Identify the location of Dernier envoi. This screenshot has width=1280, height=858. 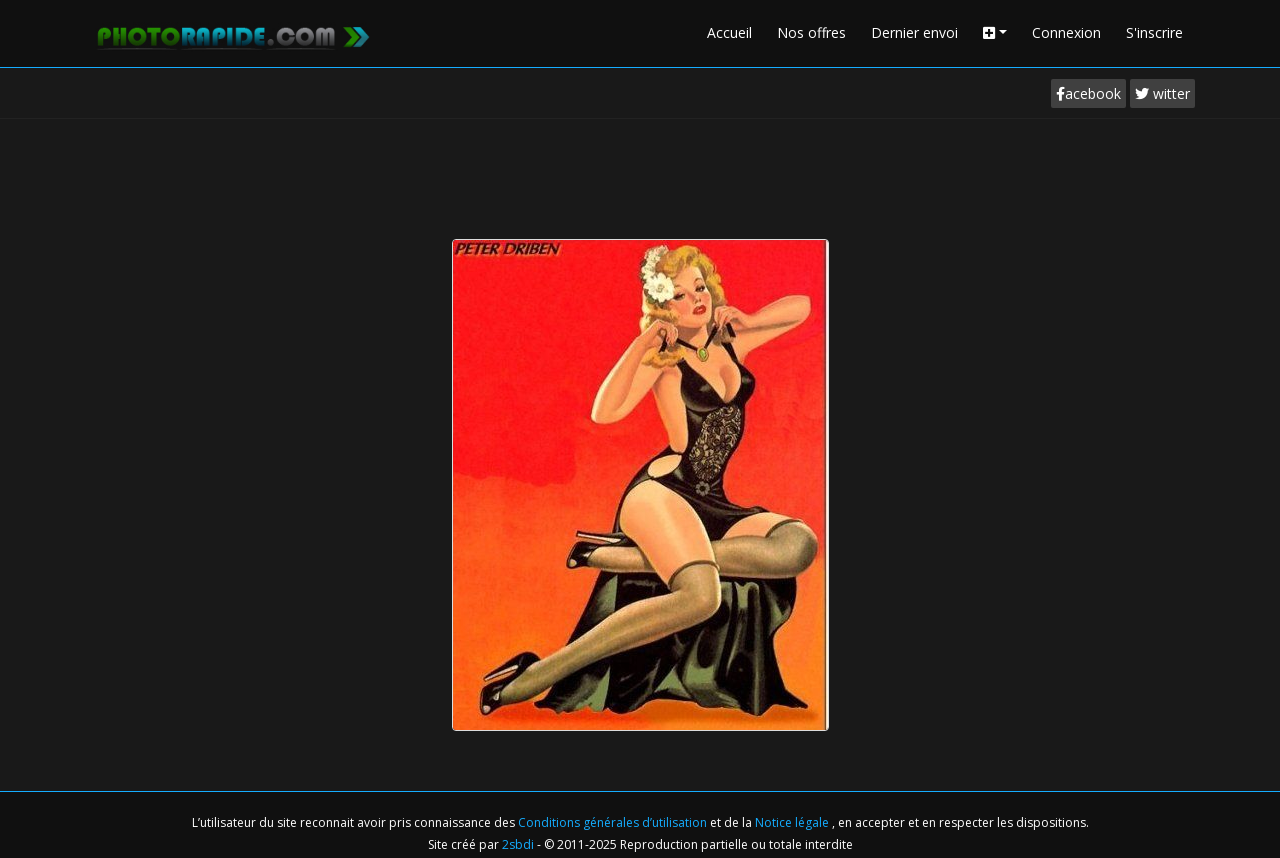
(914, 32).